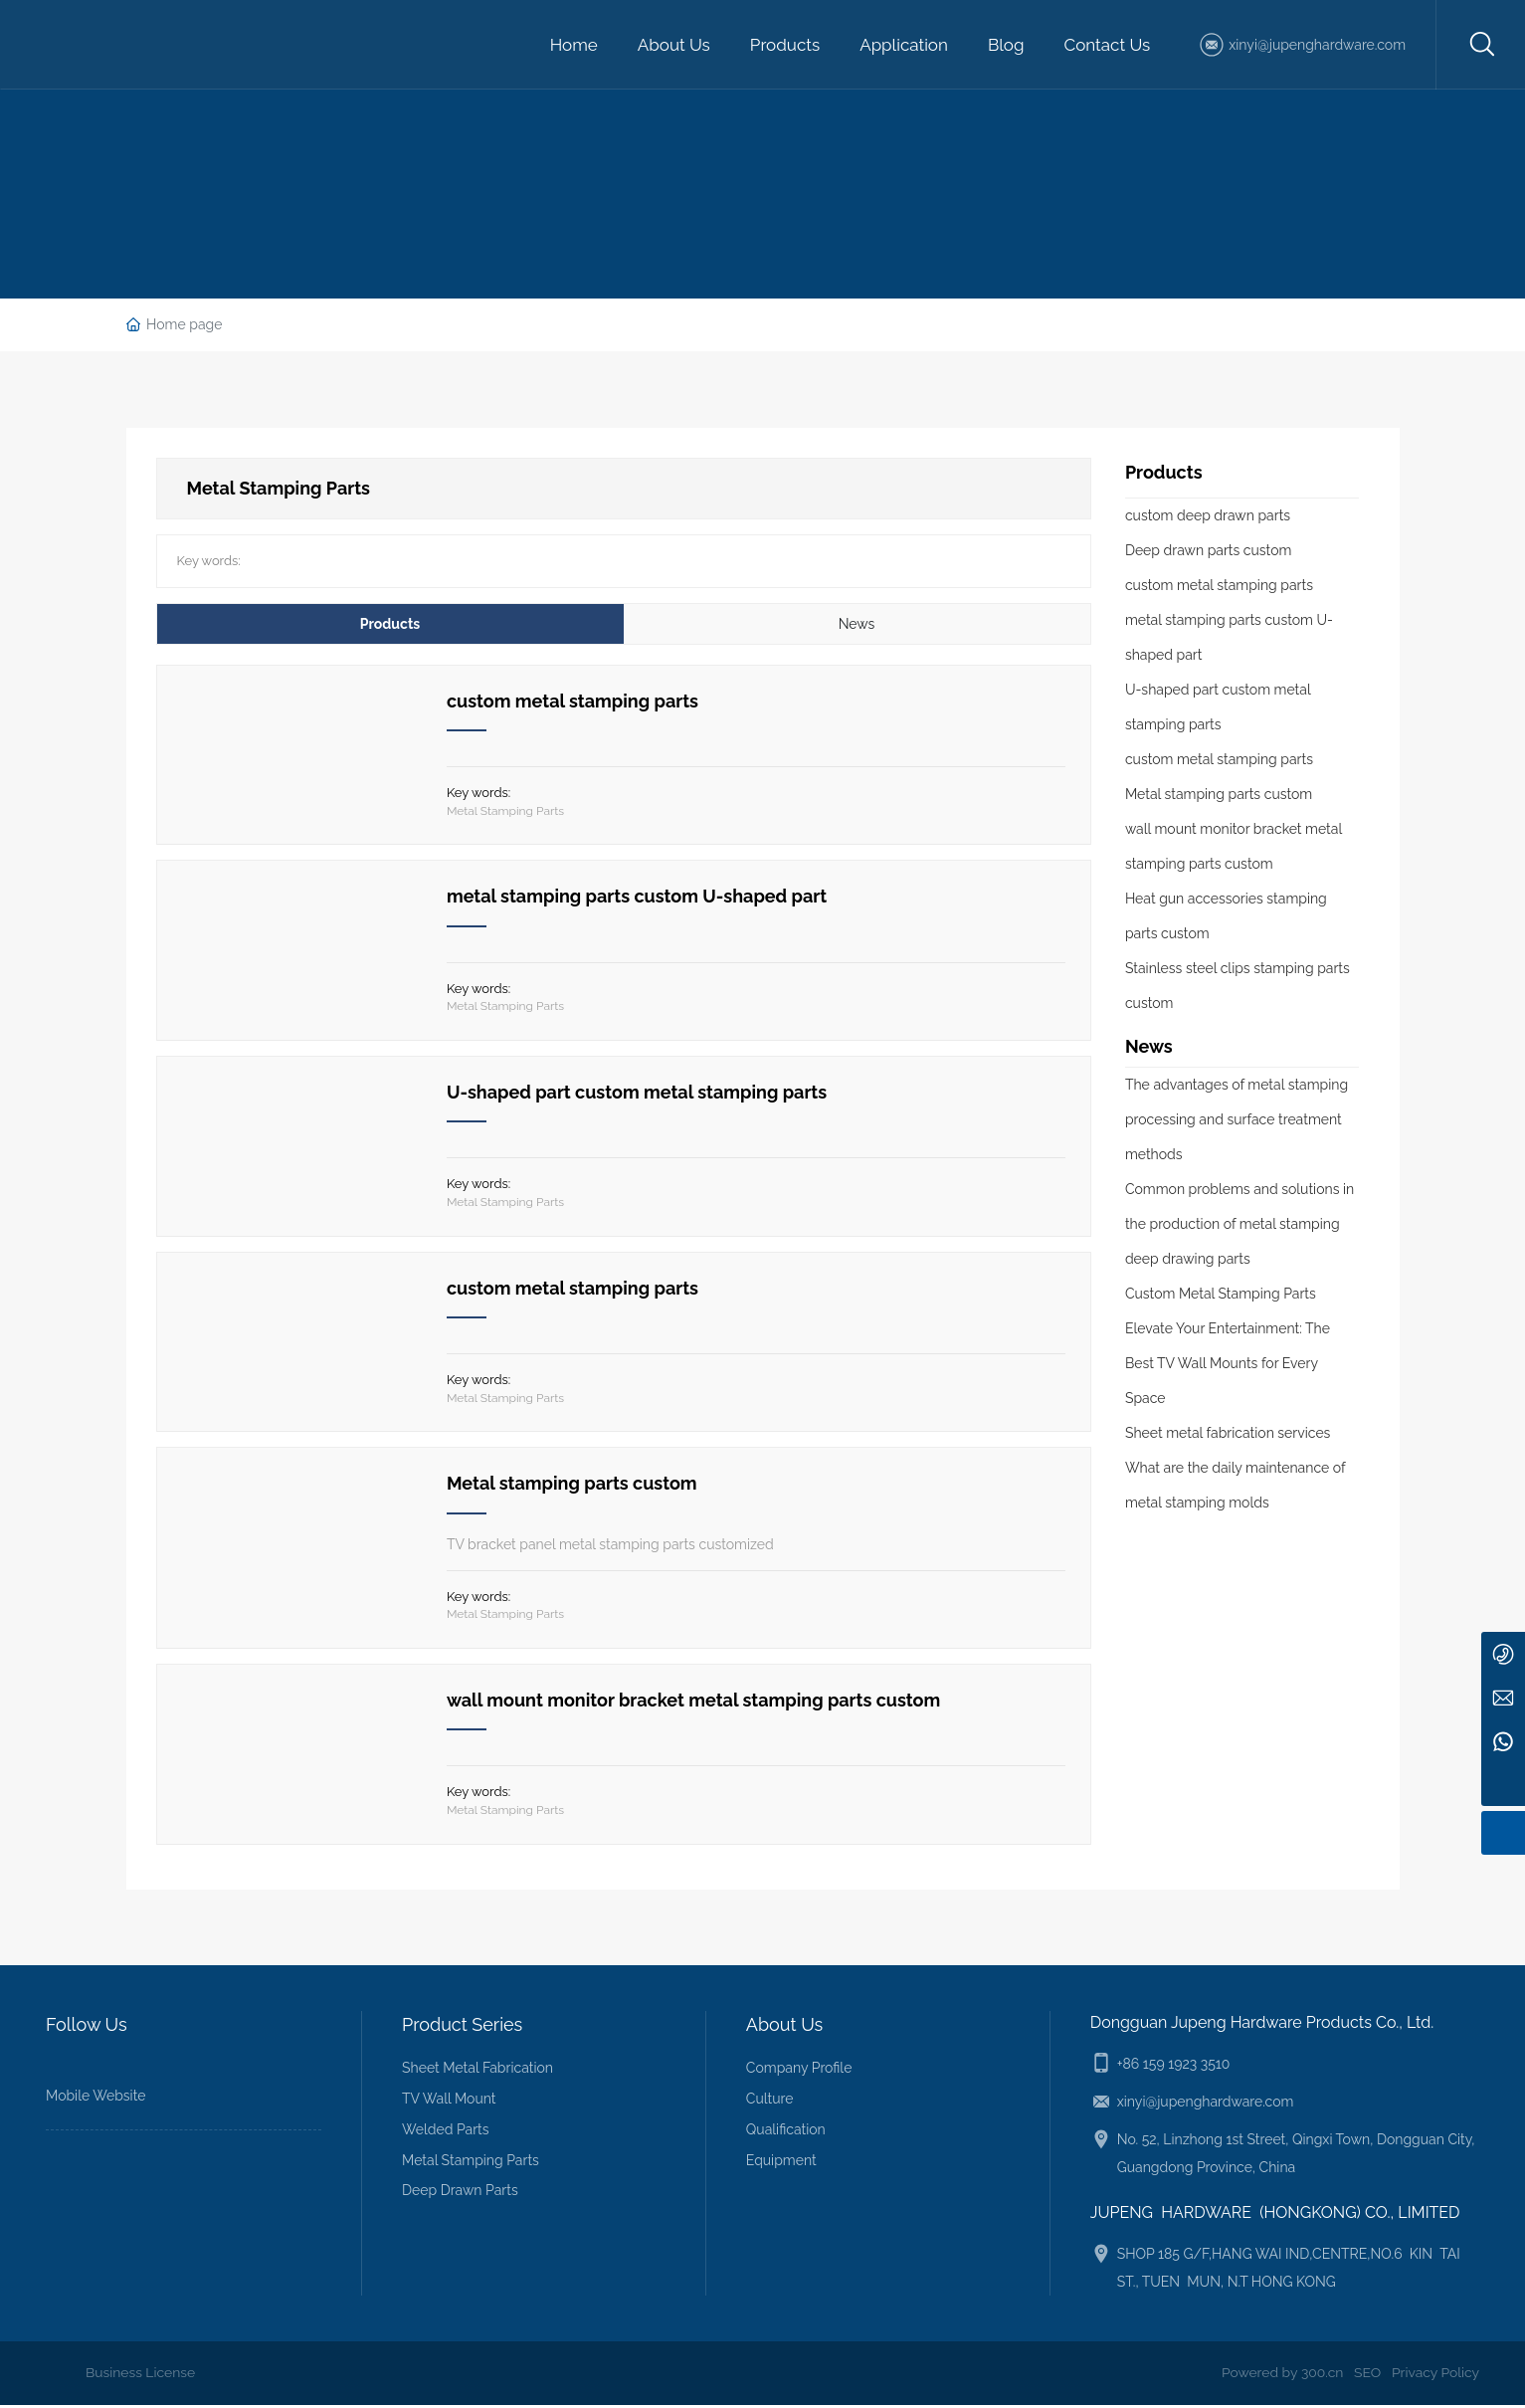  I want to click on Culture, so click(770, 2102).